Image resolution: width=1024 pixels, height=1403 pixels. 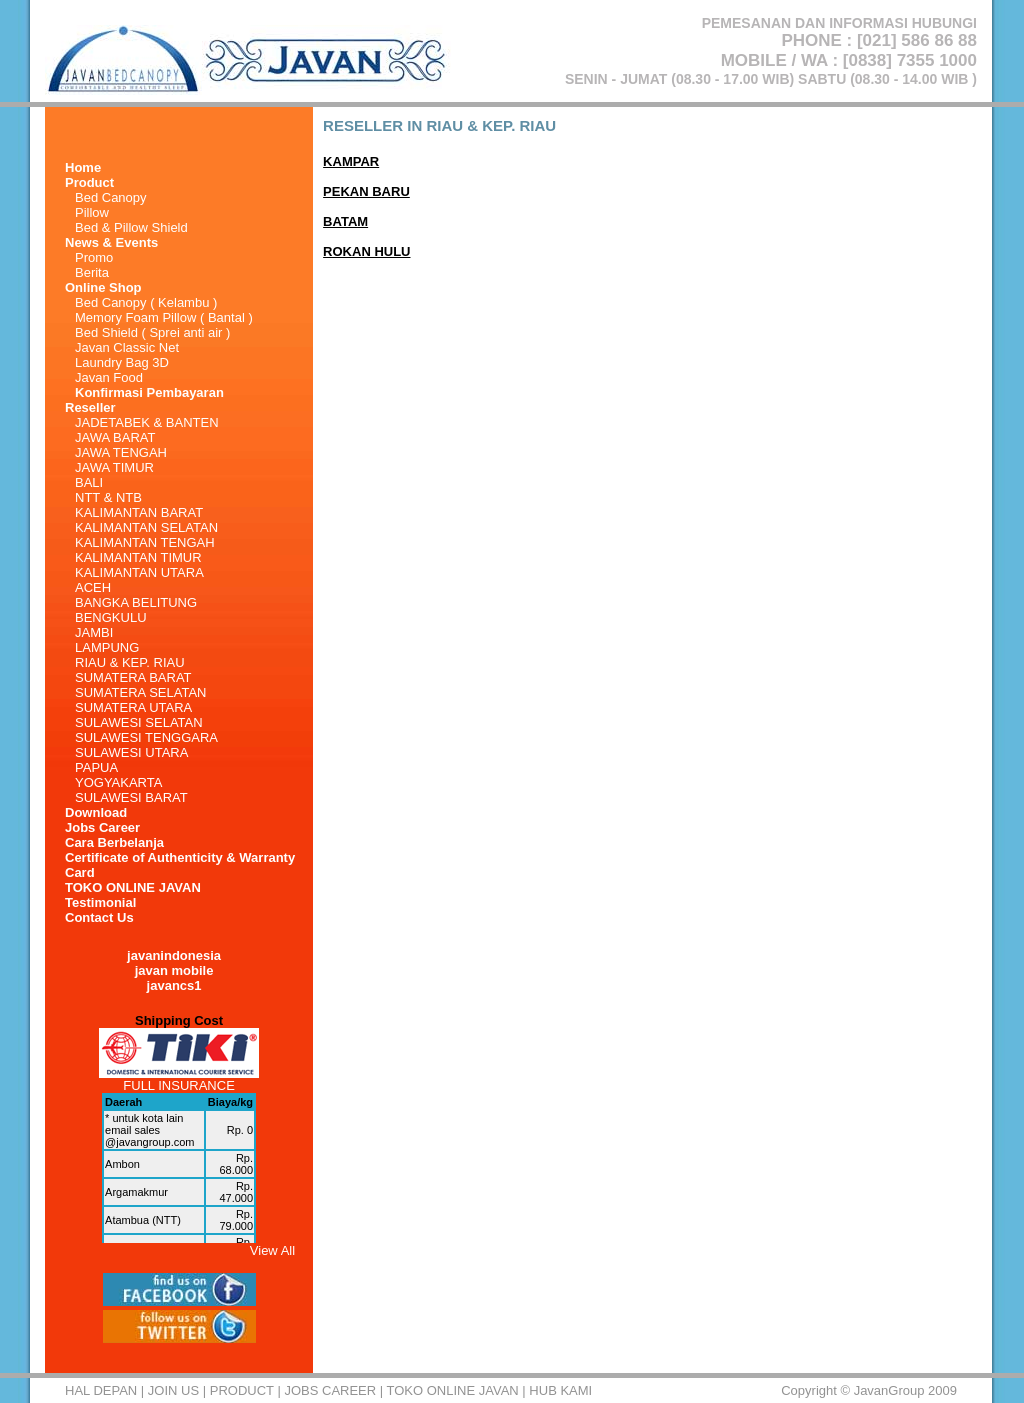 I want to click on KALIMANTAN TENGAH, so click(x=145, y=542).